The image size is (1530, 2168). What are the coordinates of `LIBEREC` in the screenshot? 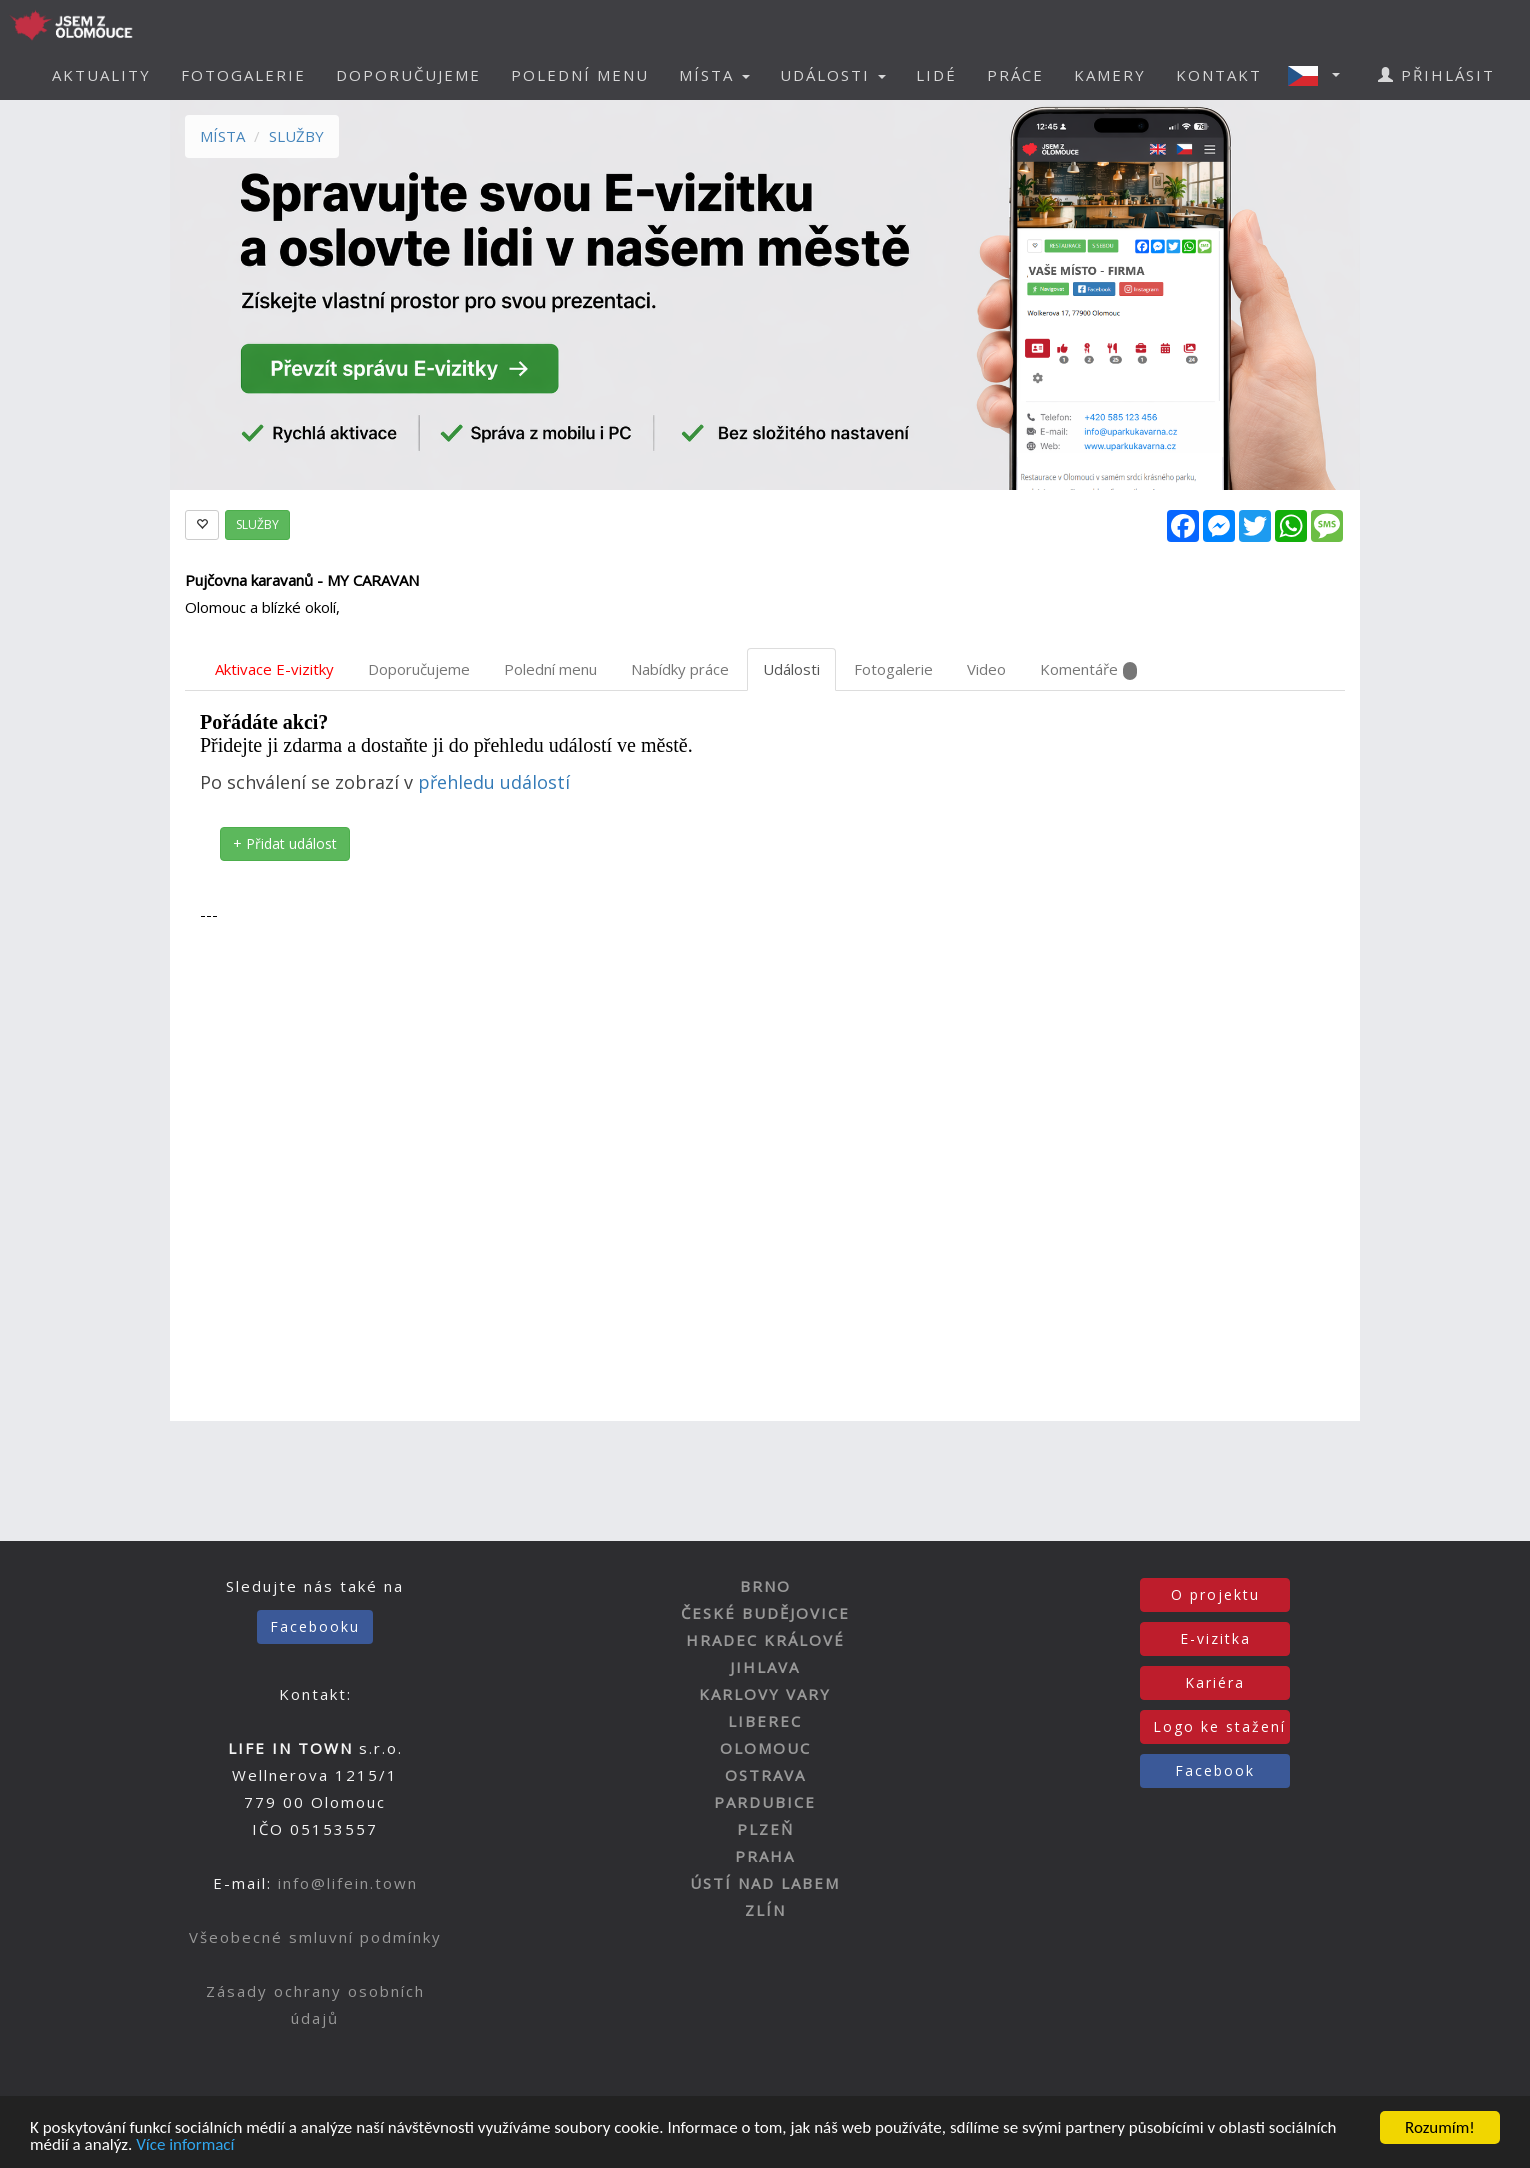 It's located at (765, 1721).